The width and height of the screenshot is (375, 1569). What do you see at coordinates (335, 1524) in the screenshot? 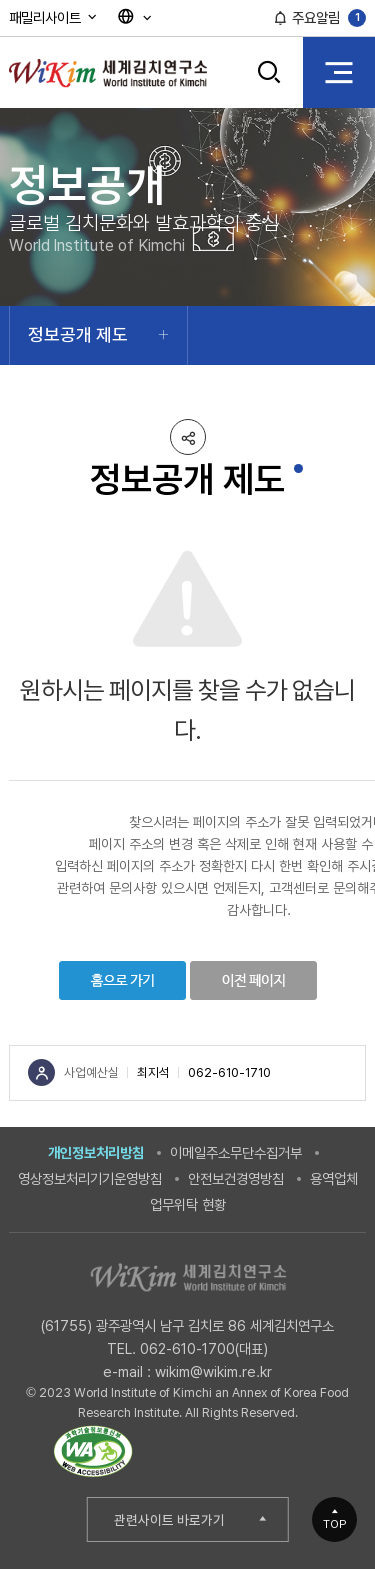
I see `TOP` at bounding box center [335, 1524].